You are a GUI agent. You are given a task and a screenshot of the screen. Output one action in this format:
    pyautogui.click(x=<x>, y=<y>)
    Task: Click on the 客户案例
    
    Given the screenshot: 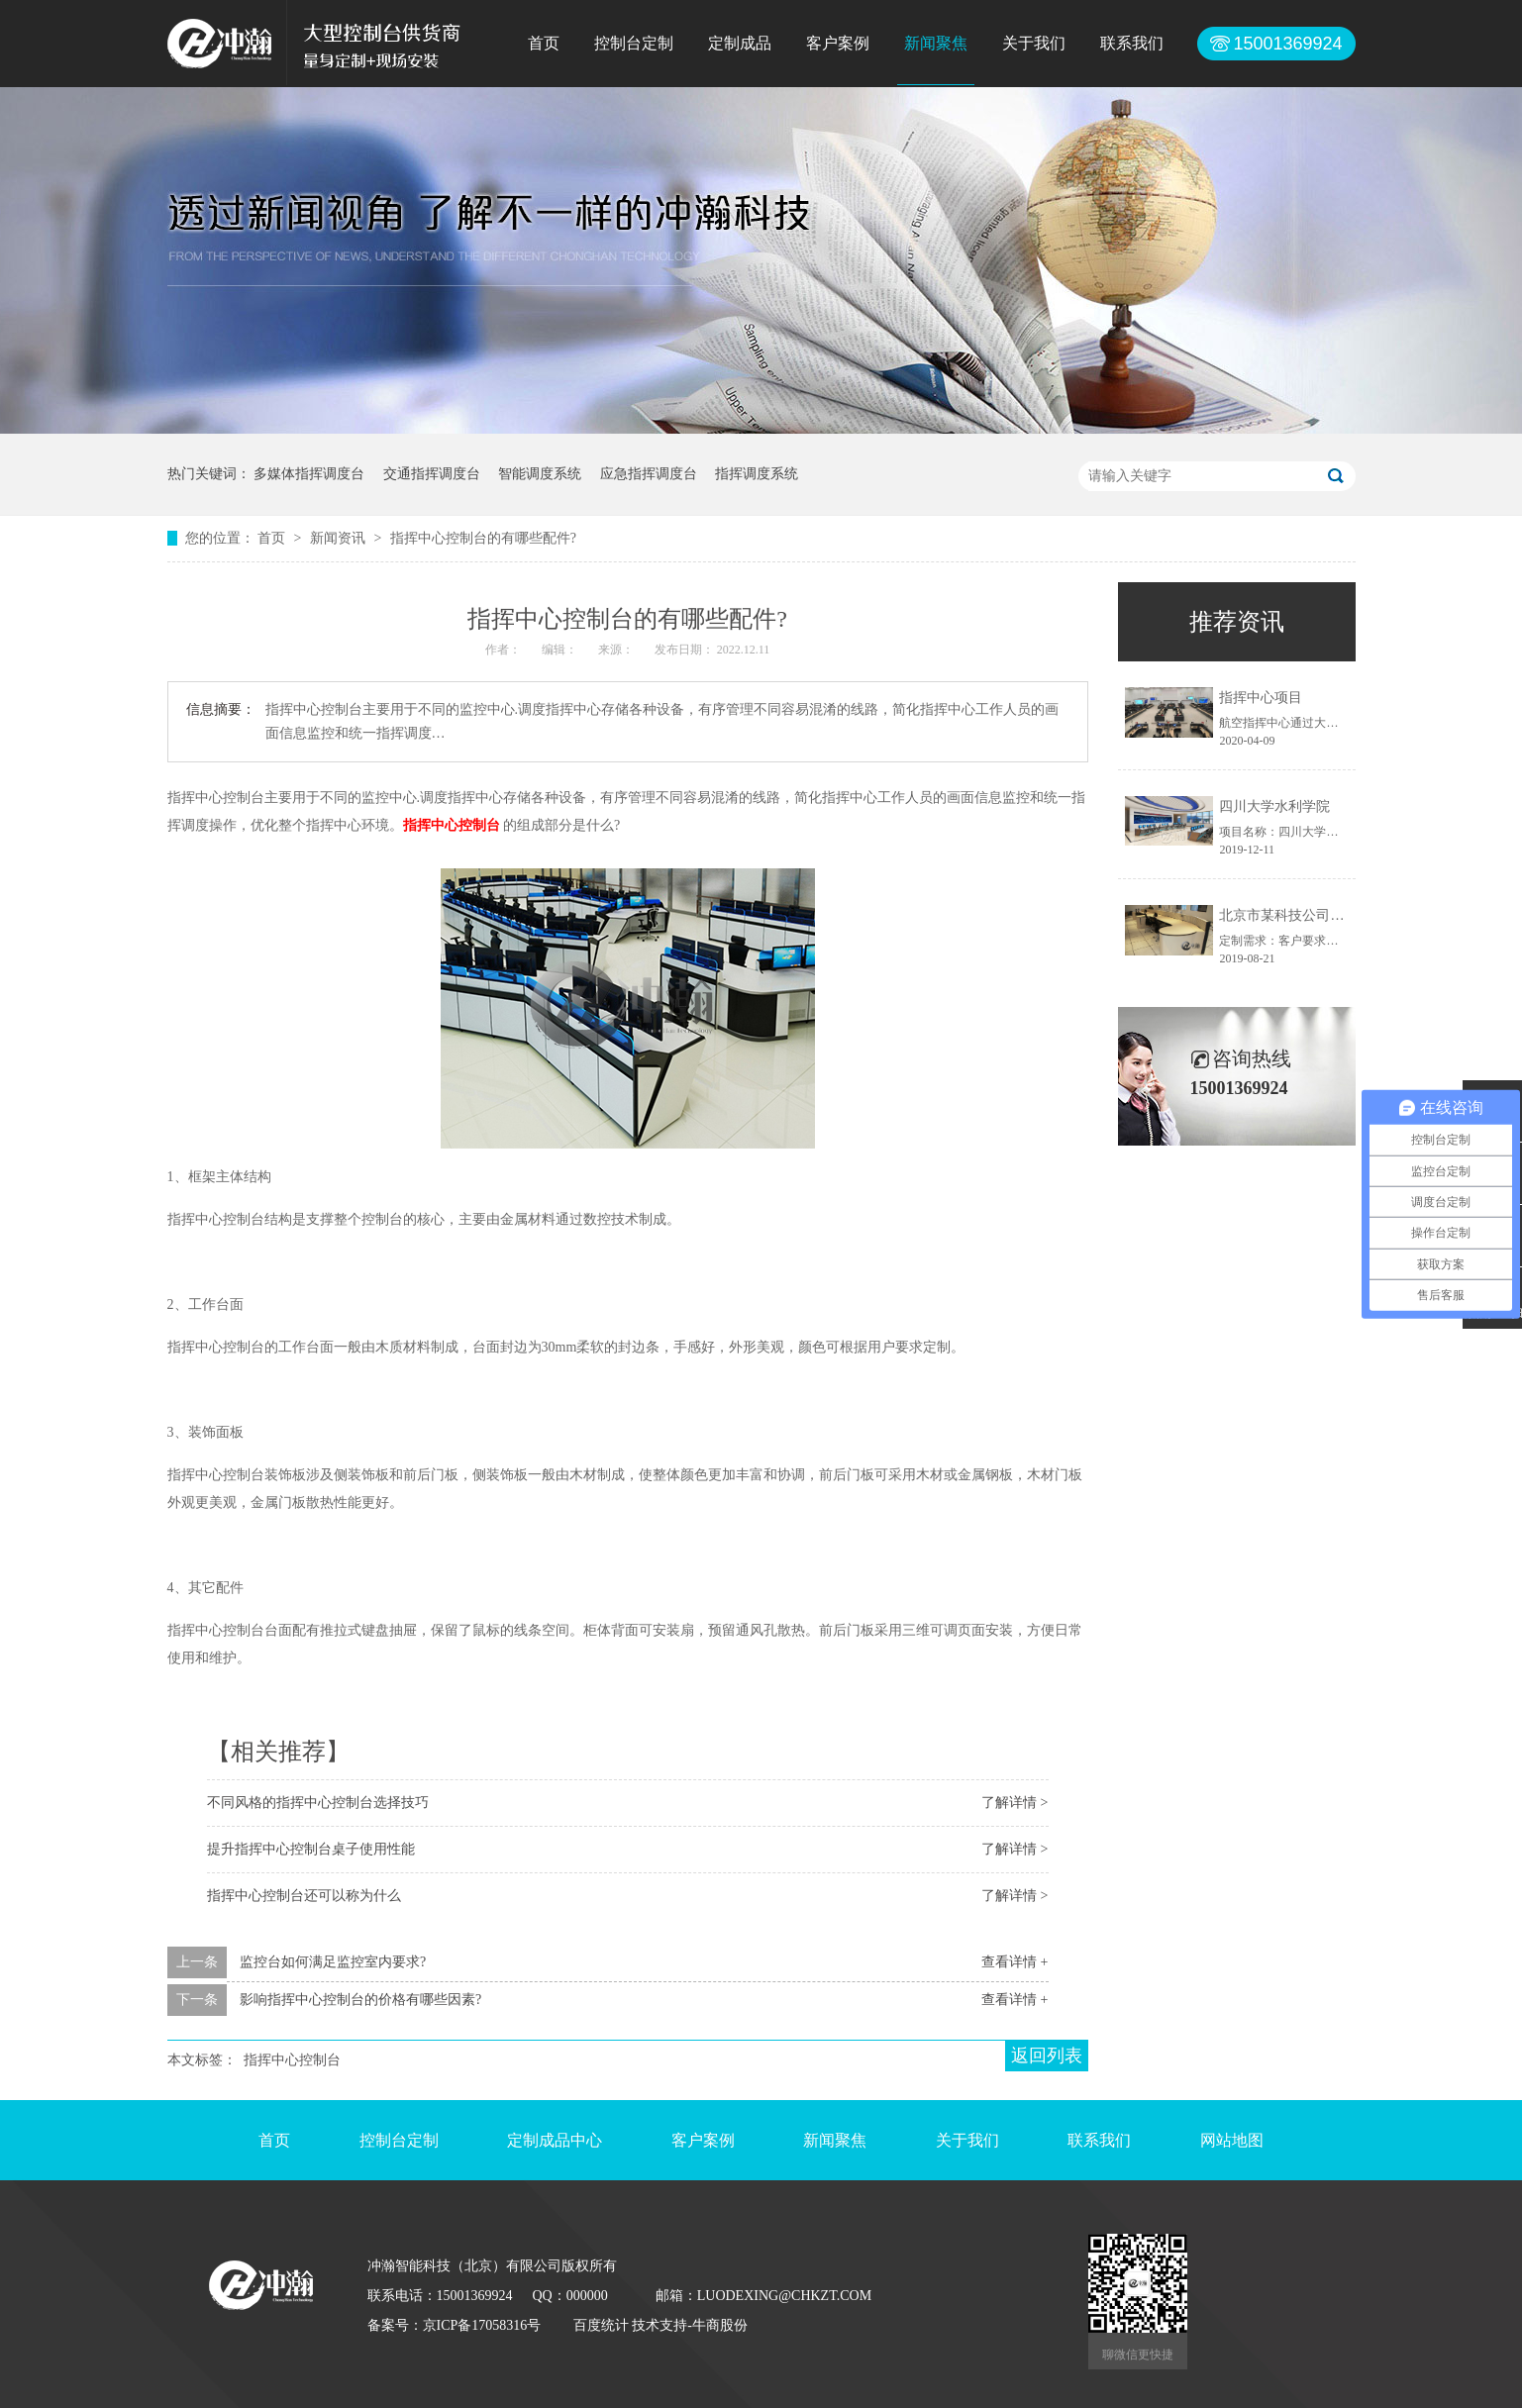 What is the action you would take?
    pyautogui.click(x=837, y=43)
    